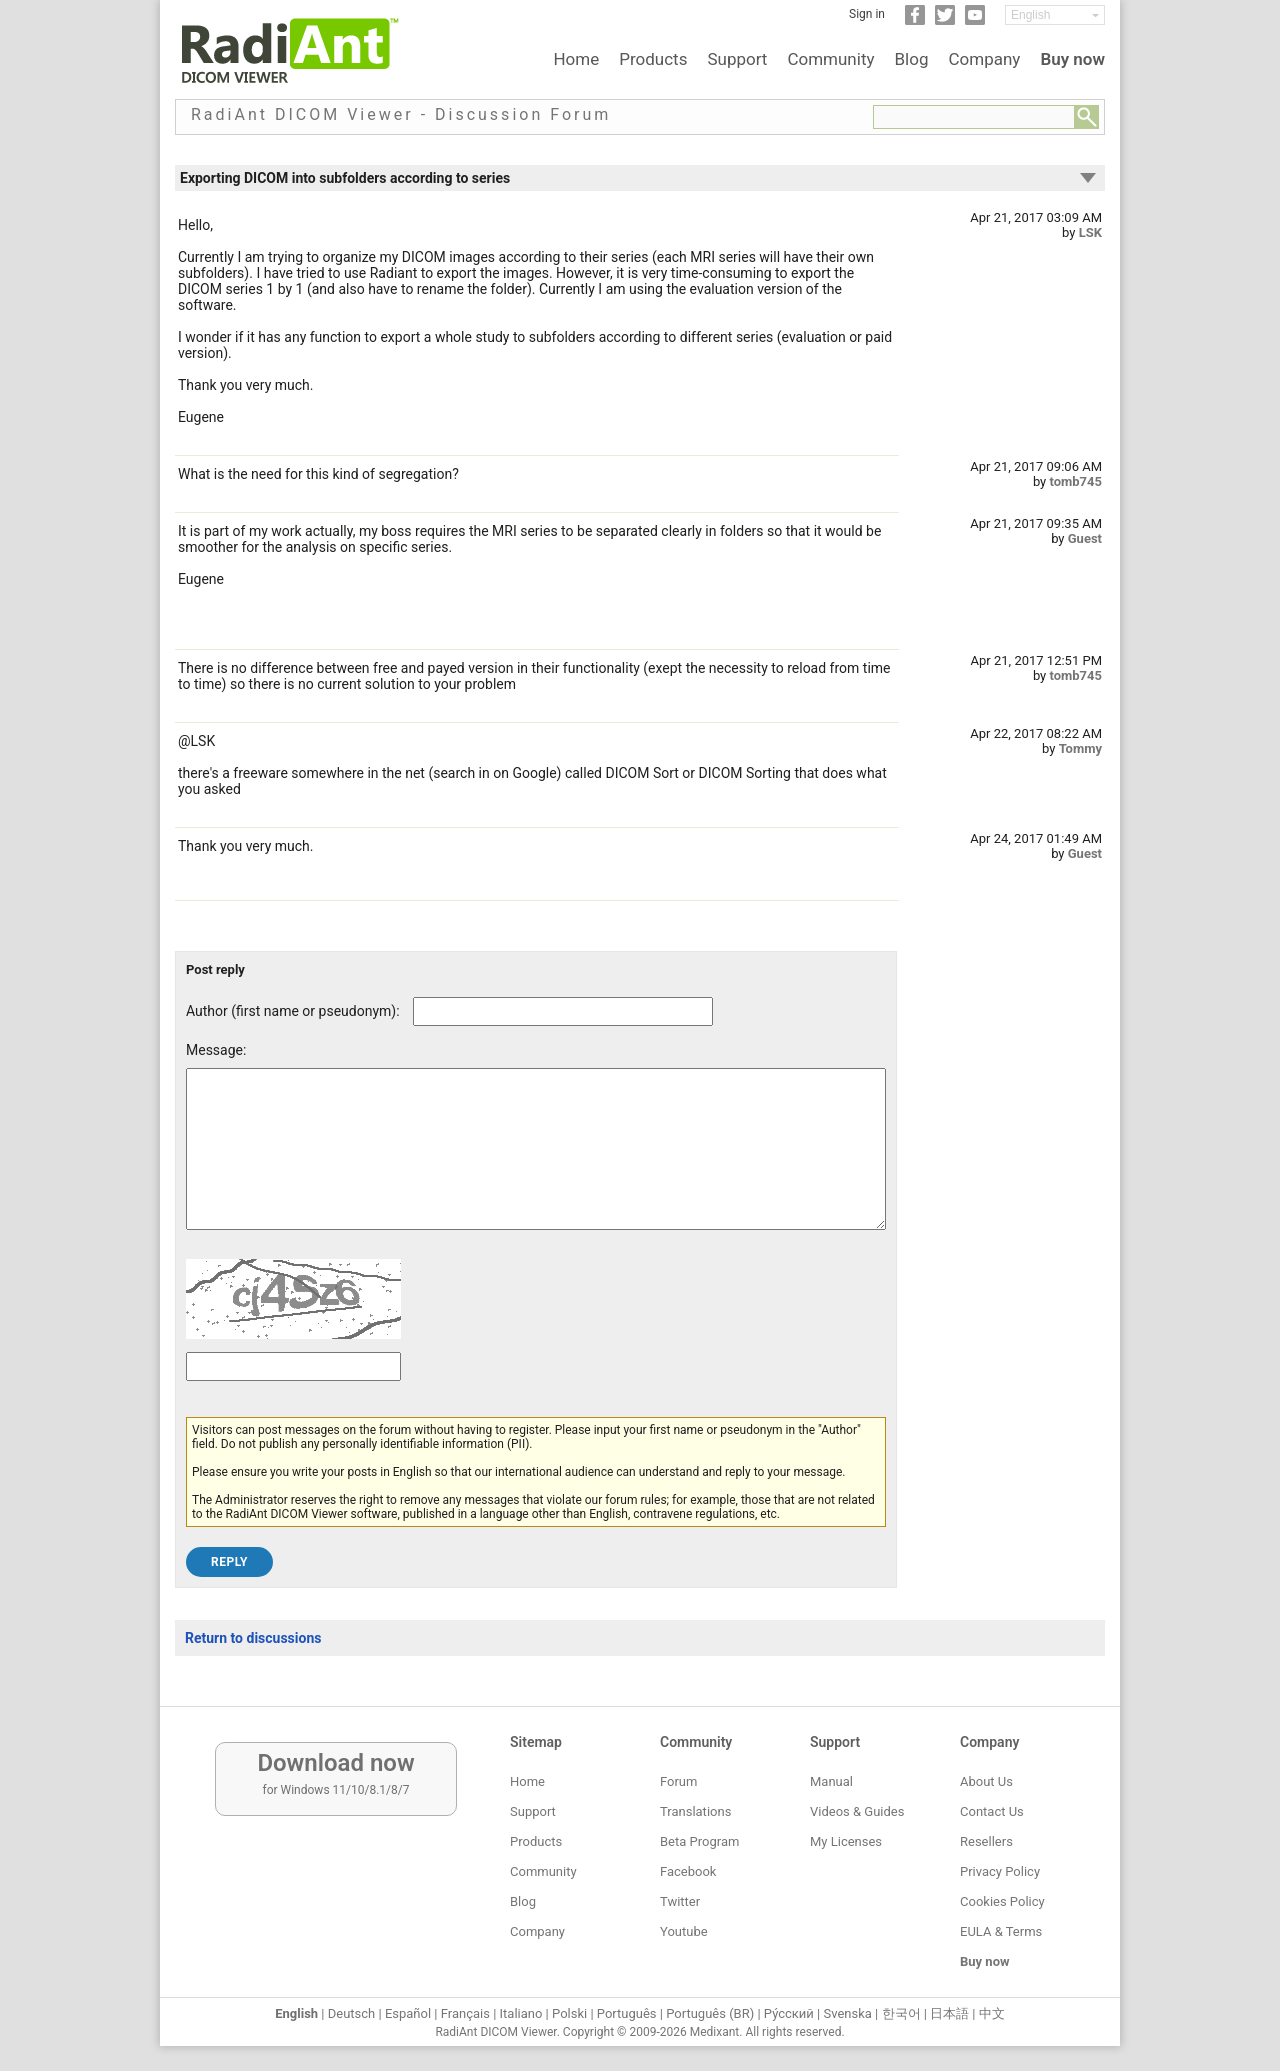 Image resolution: width=1280 pixels, height=2071 pixels. What do you see at coordinates (867, 14) in the screenshot?
I see `Sign in` at bounding box center [867, 14].